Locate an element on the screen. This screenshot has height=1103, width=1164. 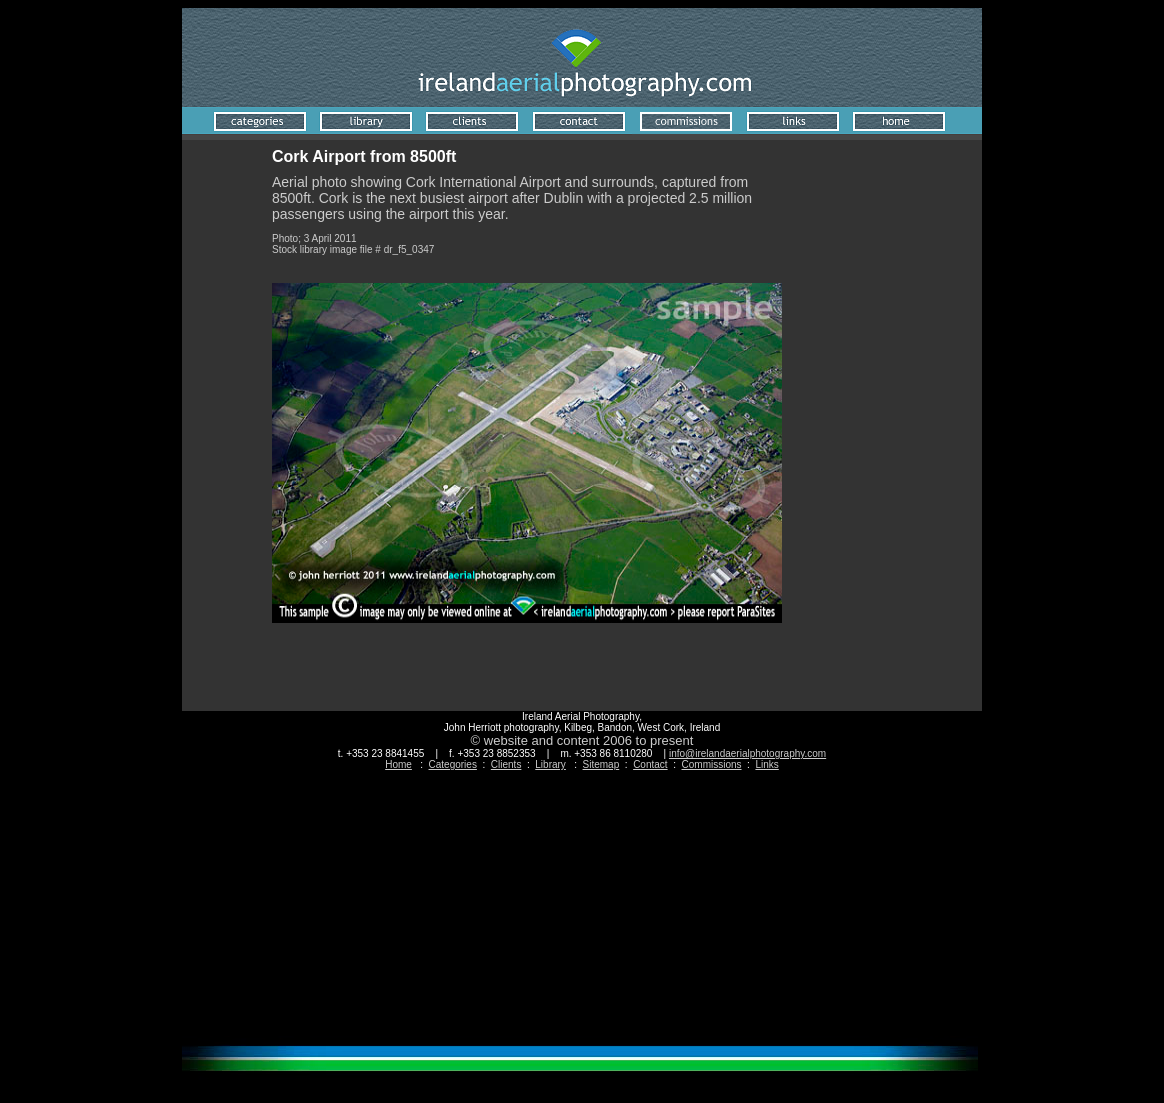
Contact is located at coordinates (650, 764).